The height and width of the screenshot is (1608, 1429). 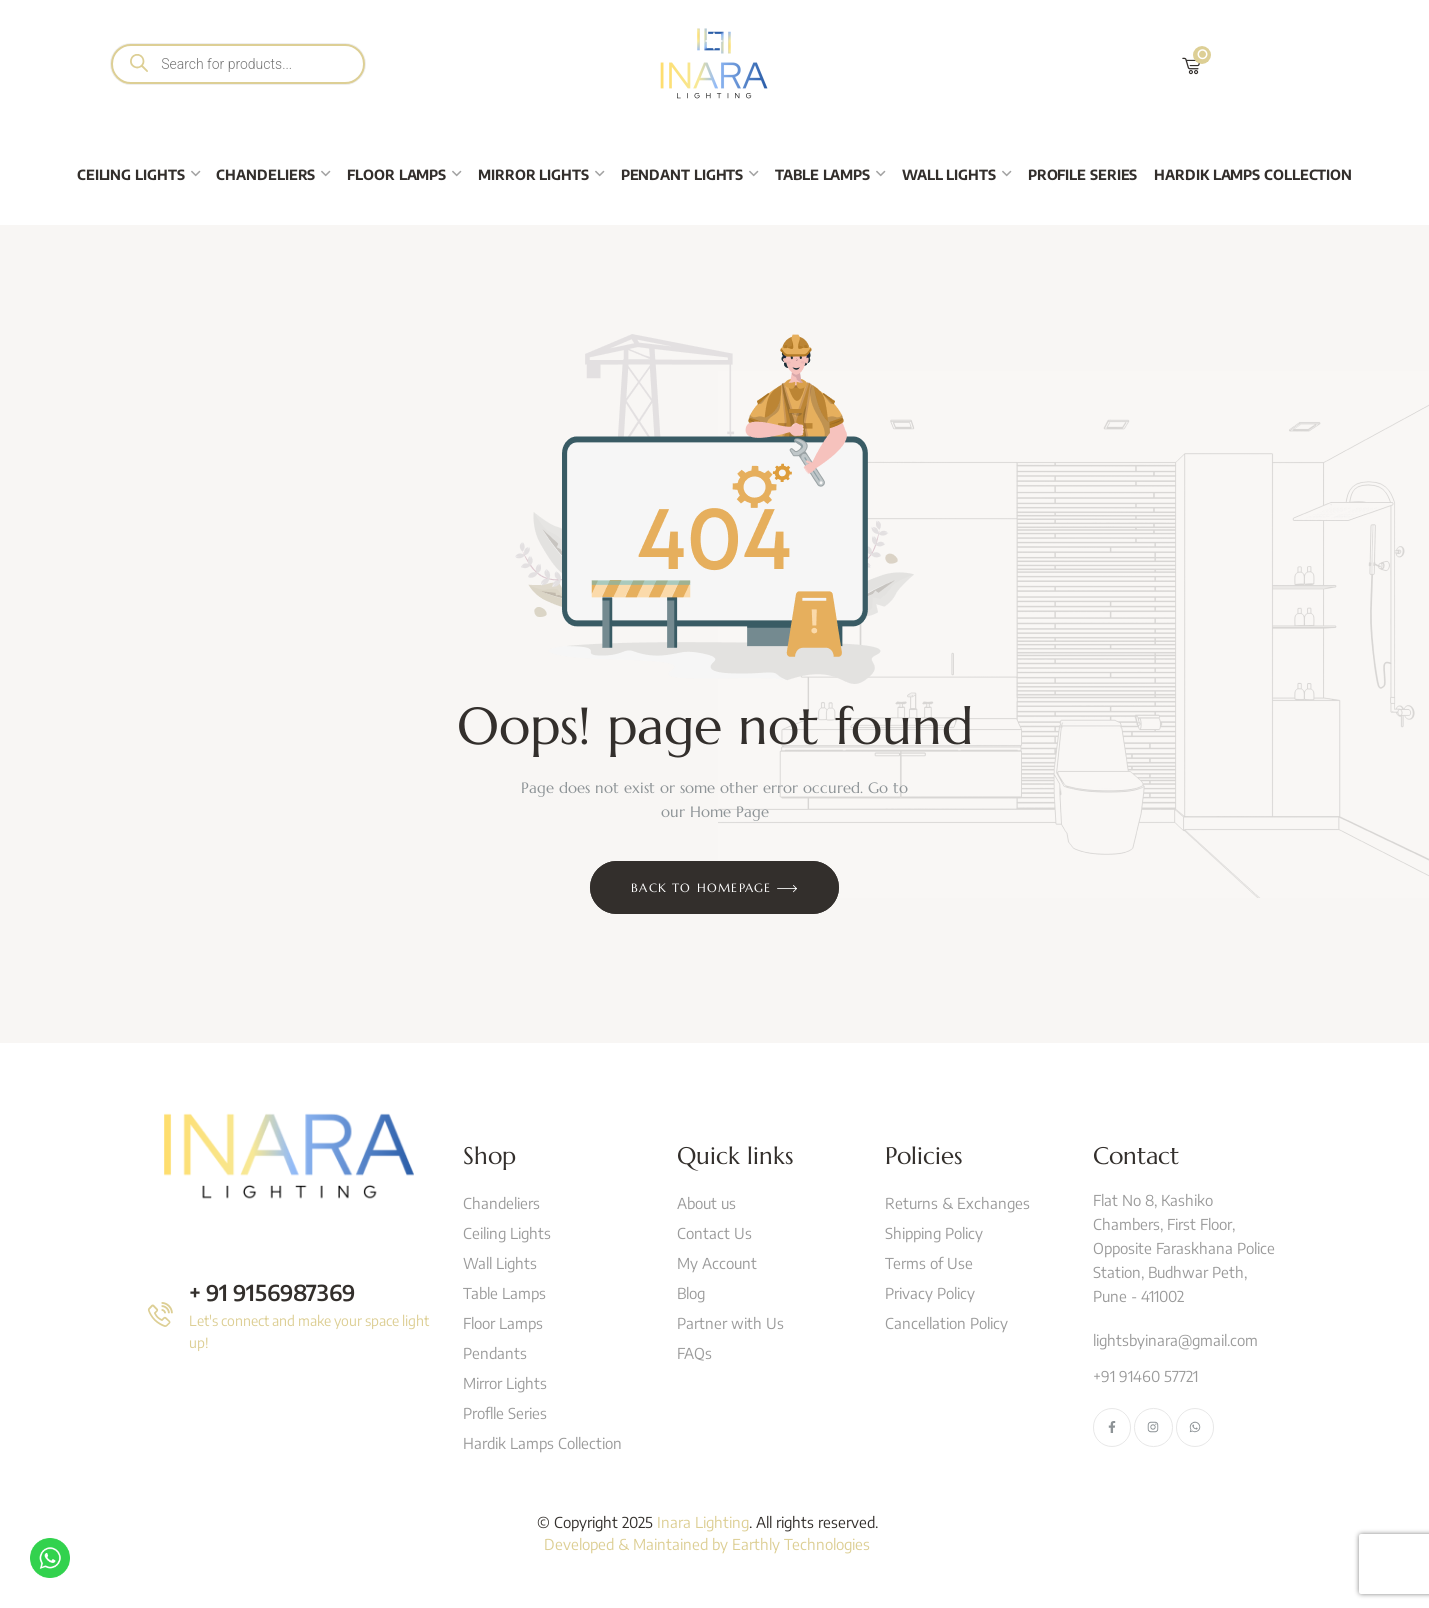 I want to click on Inara Lighting, so click(x=703, y=1522).